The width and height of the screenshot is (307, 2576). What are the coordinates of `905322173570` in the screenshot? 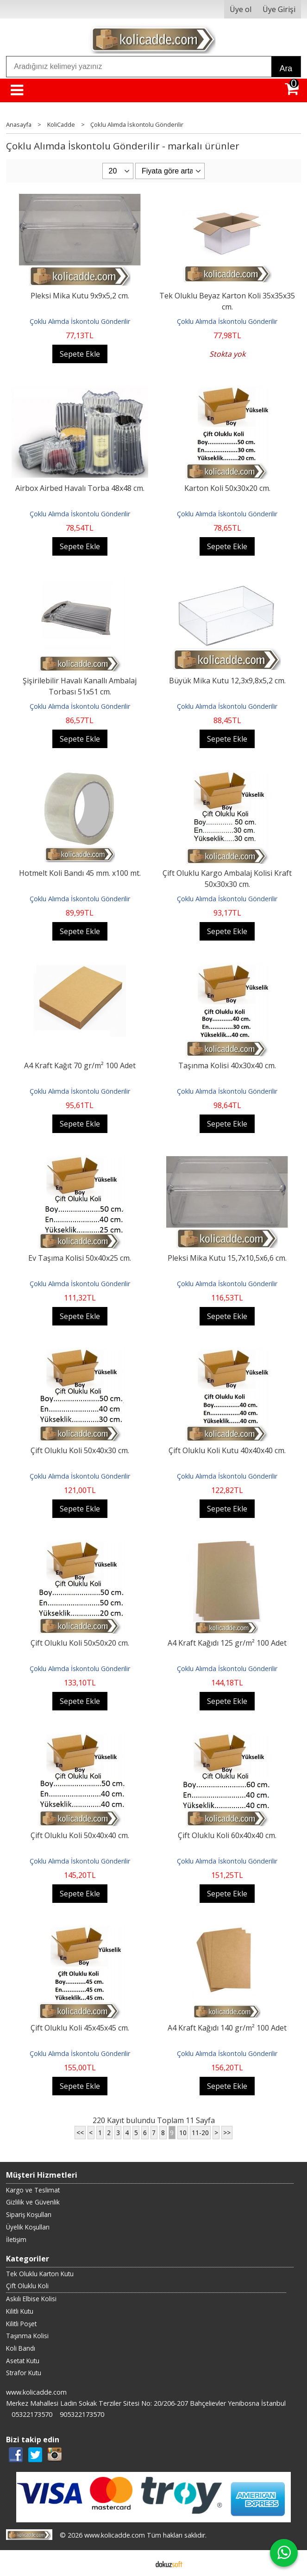 It's located at (82, 2414).